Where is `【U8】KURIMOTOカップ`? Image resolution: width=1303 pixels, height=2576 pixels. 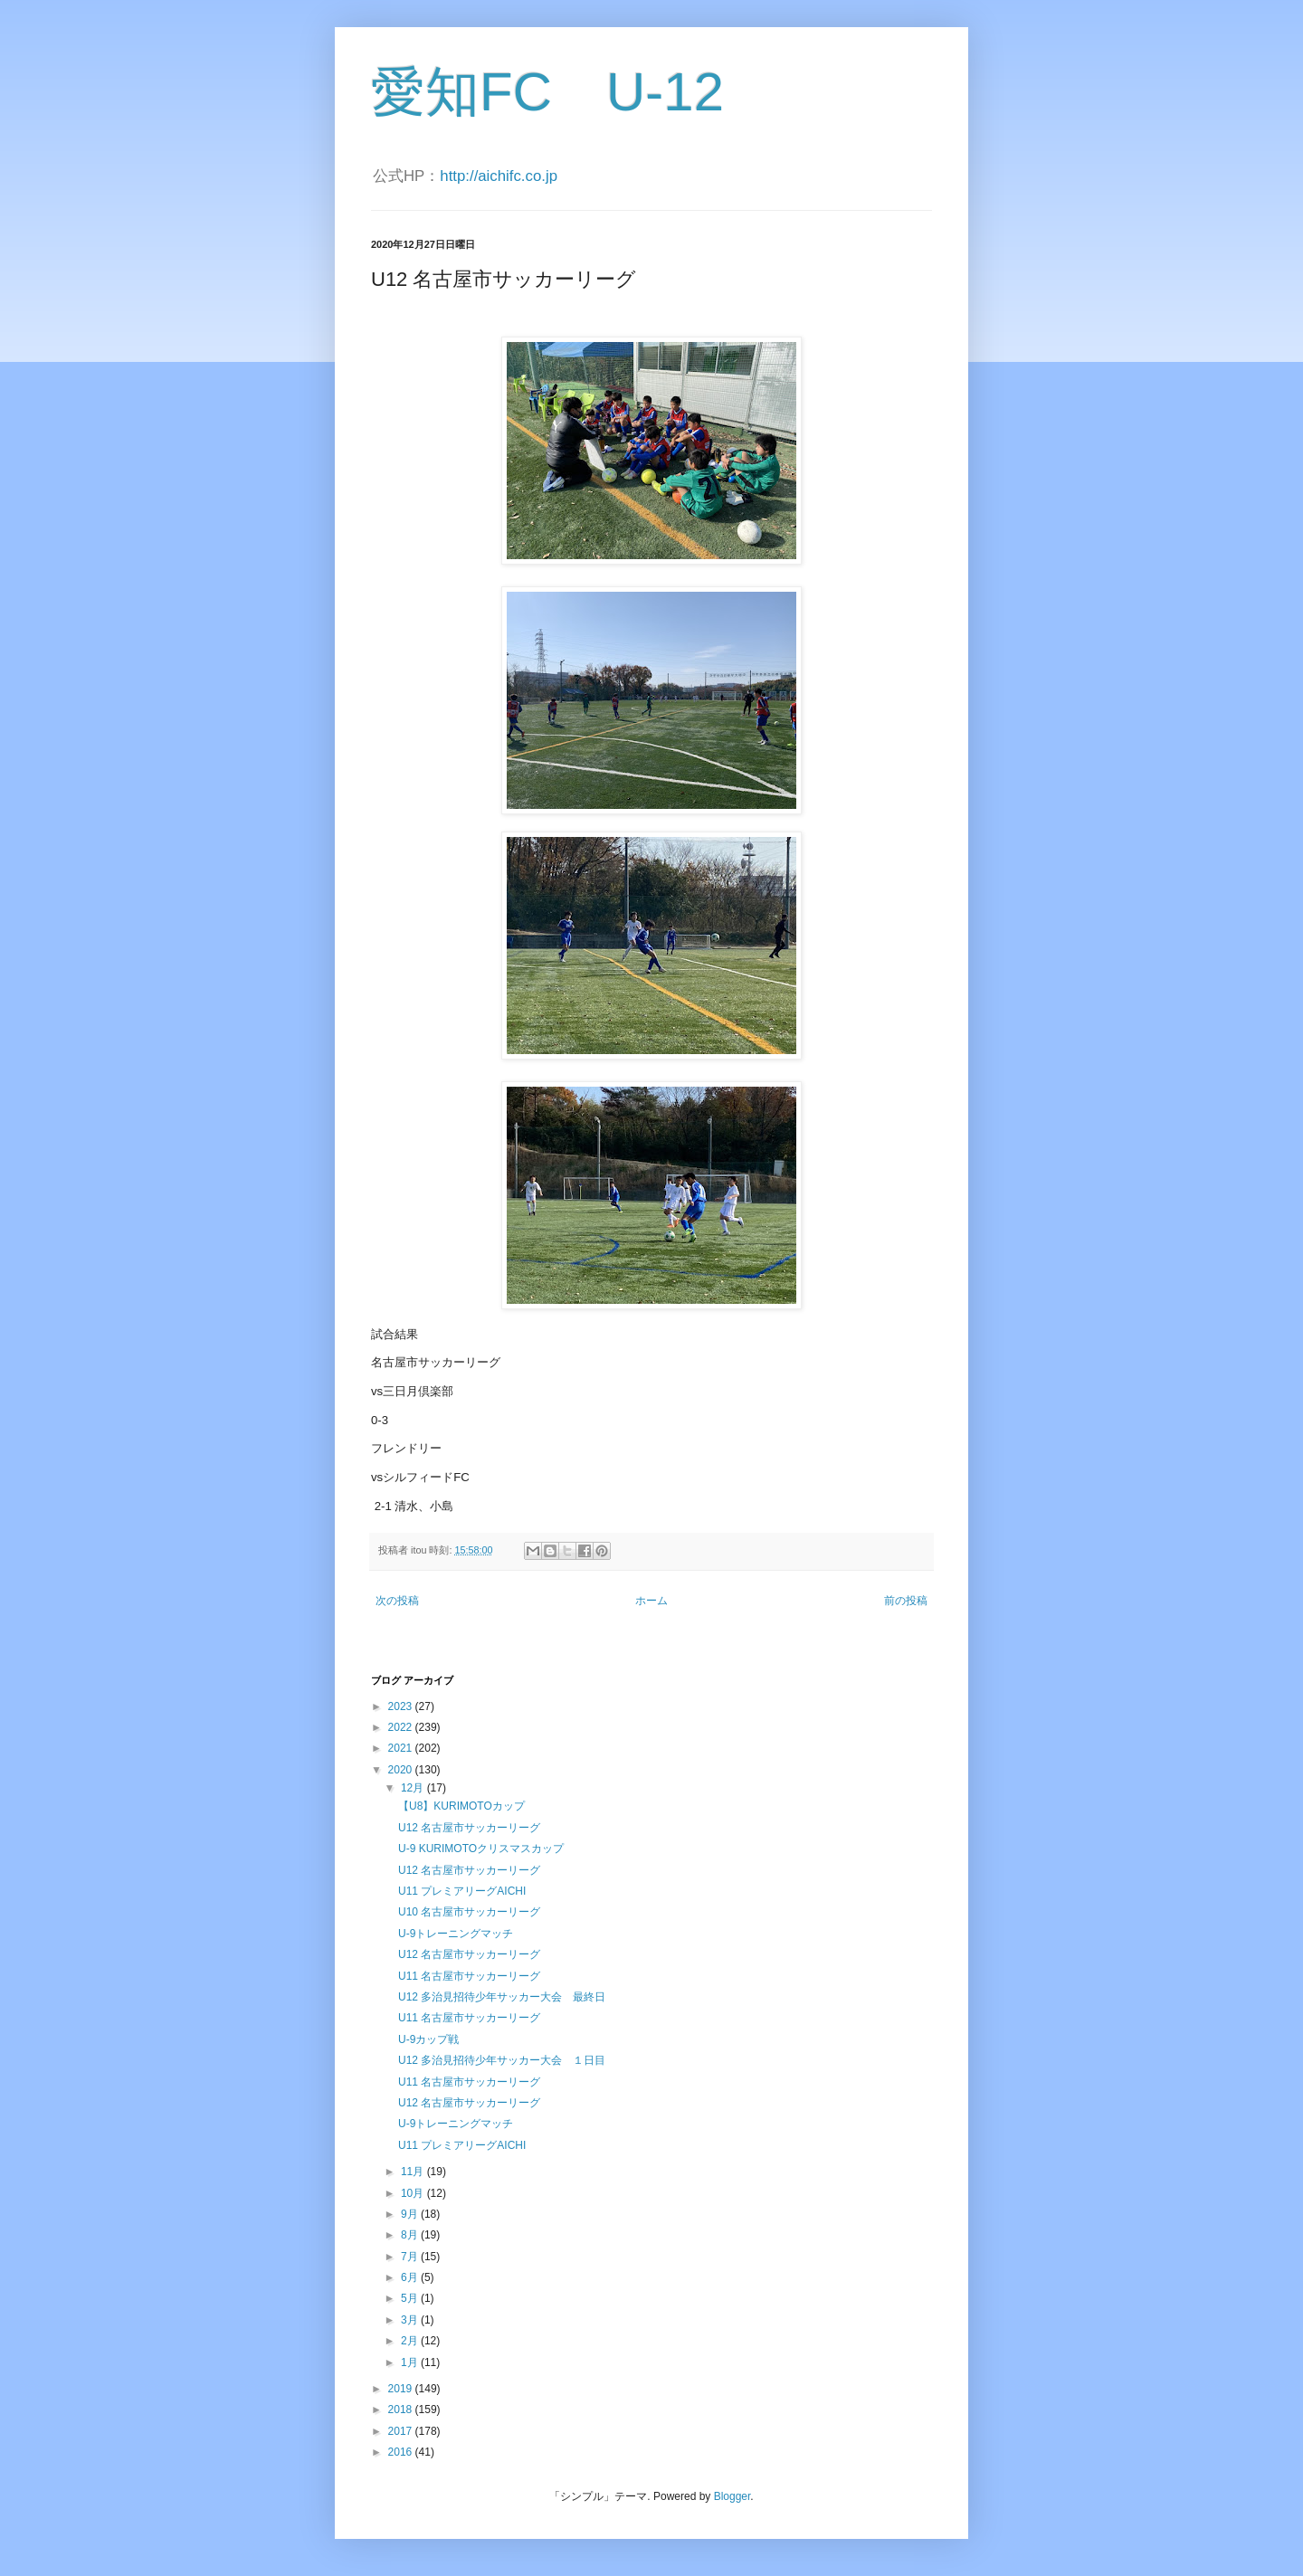
【U8】KURIMOTOカップ is located at coordinates (461, 1806).